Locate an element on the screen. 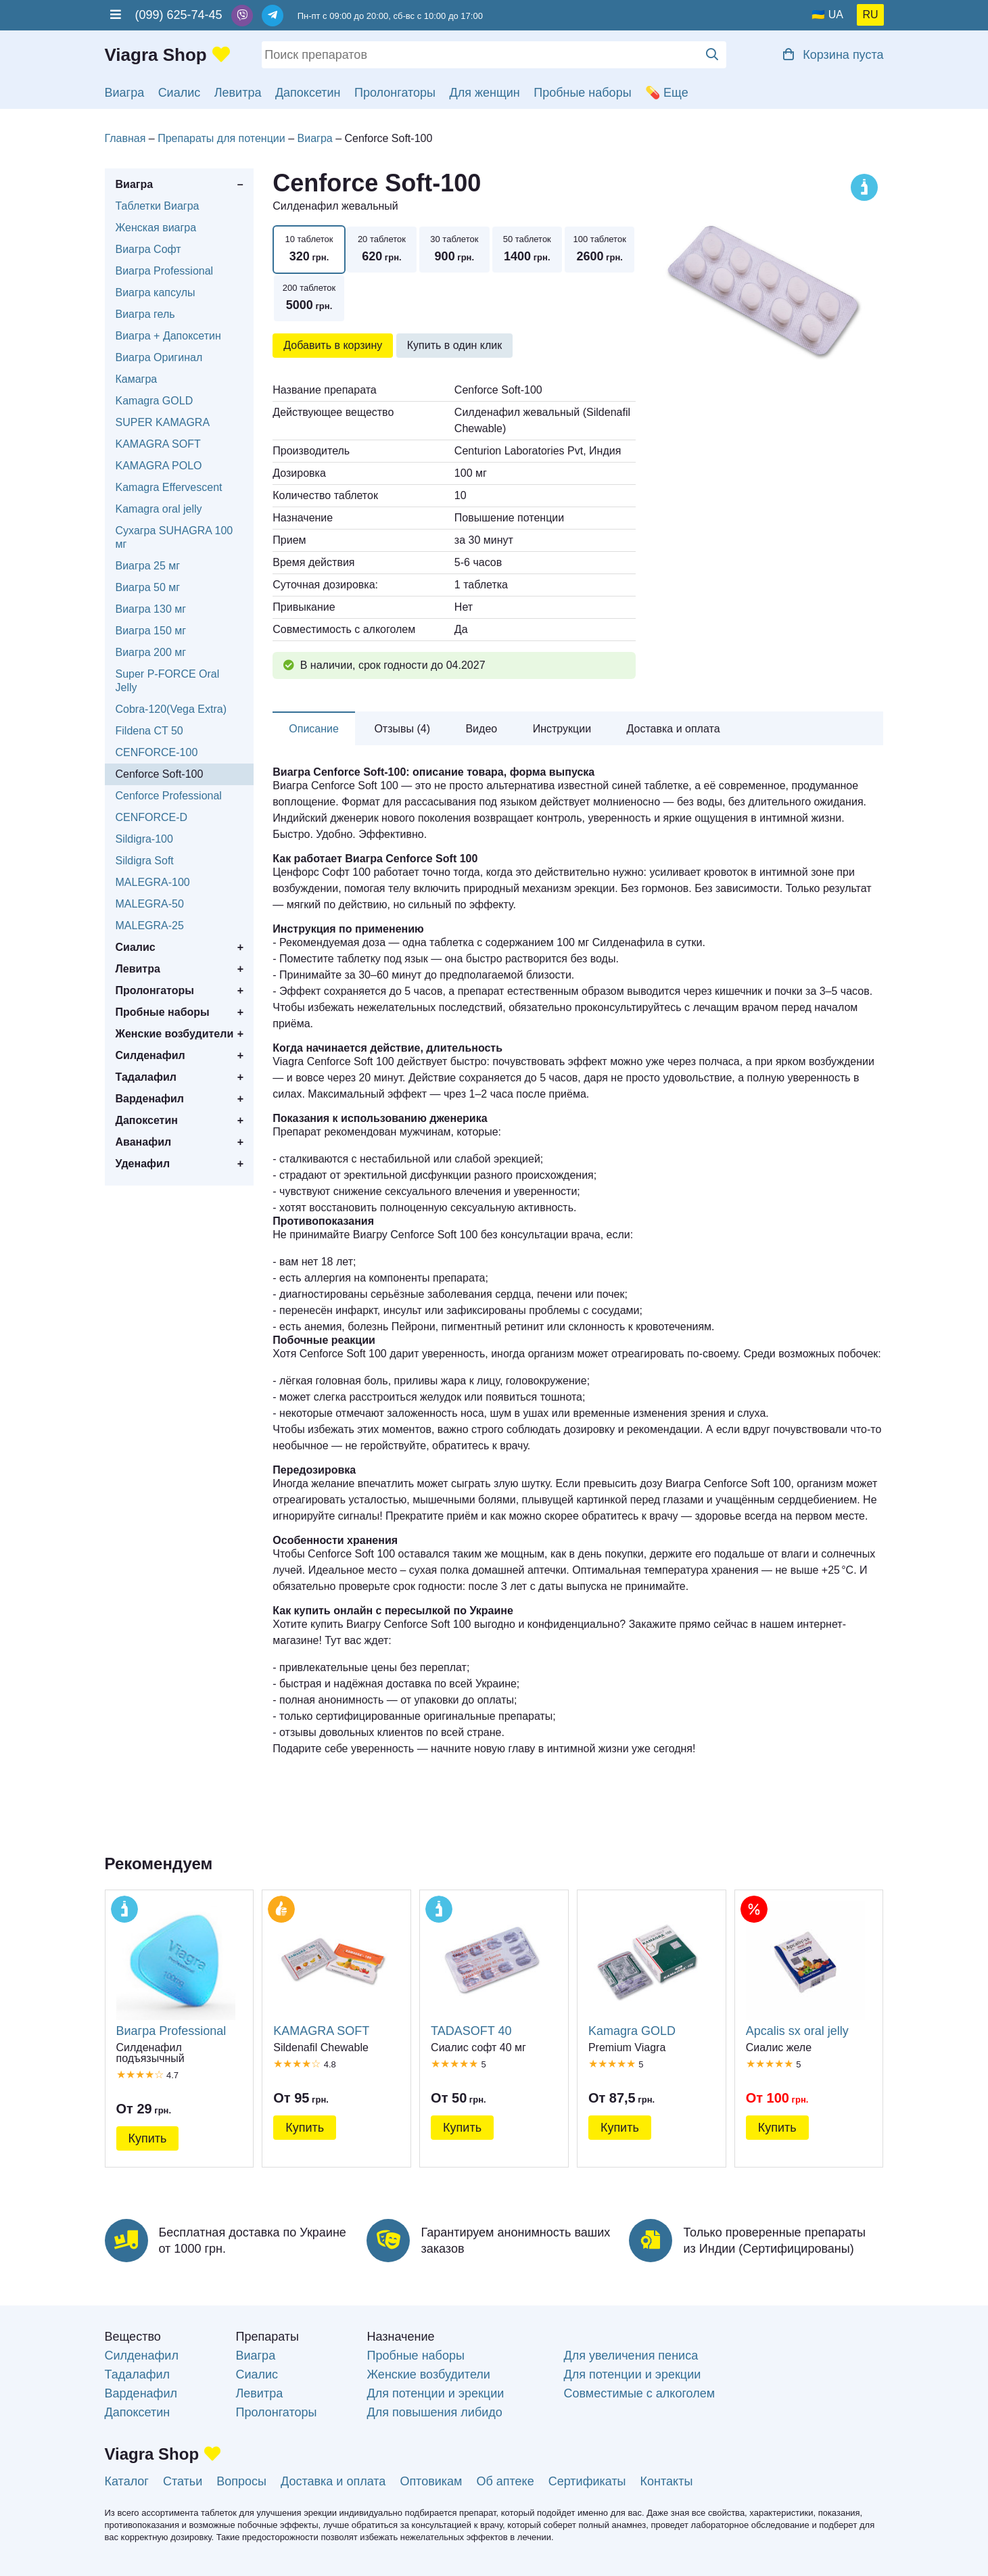 Image resolution: width=988 pixels, height=2576 pixels. Уденафил is located at coordinates (143, 1163).